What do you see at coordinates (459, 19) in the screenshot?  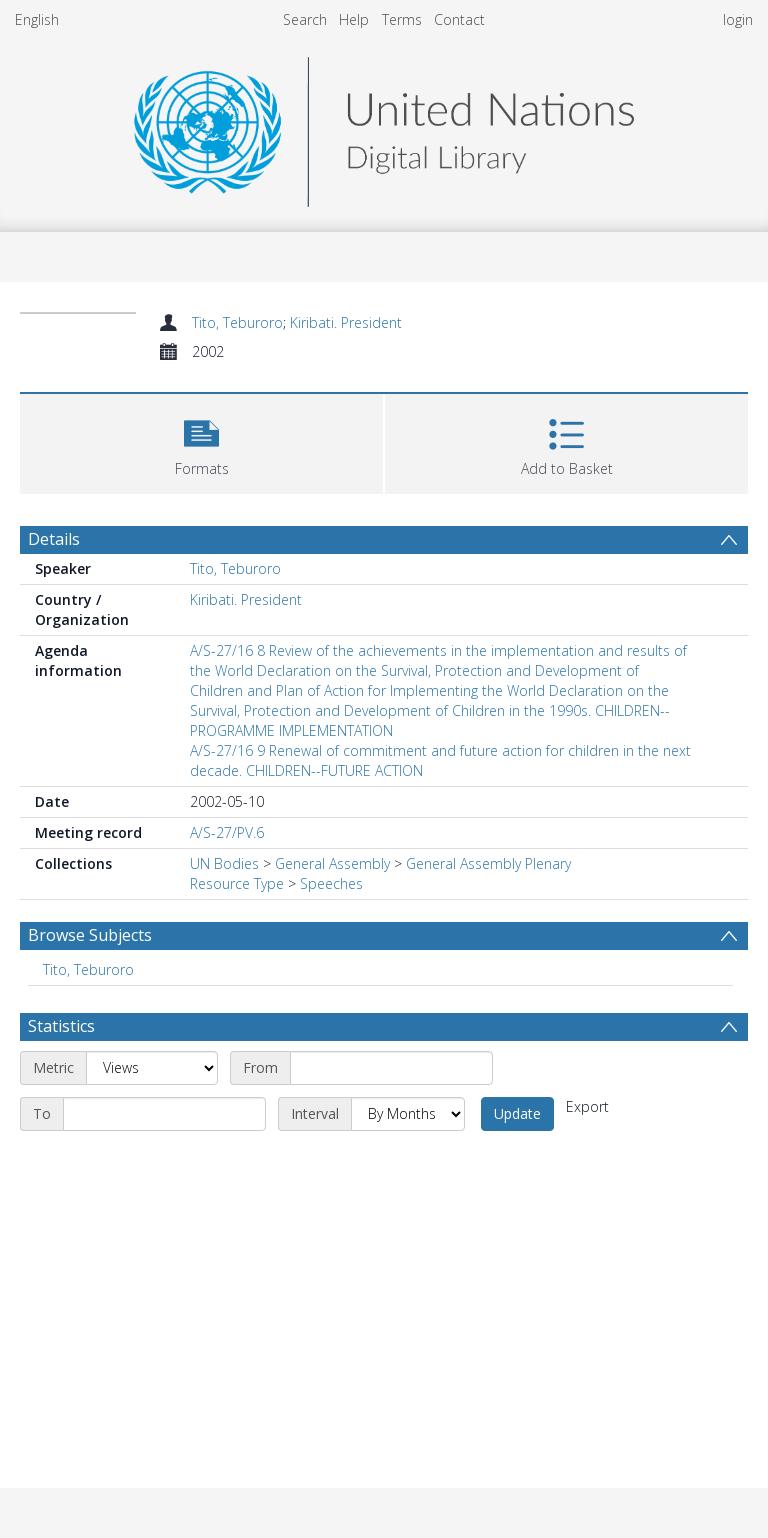 I see `Contact` at bounding box center [459, 19].